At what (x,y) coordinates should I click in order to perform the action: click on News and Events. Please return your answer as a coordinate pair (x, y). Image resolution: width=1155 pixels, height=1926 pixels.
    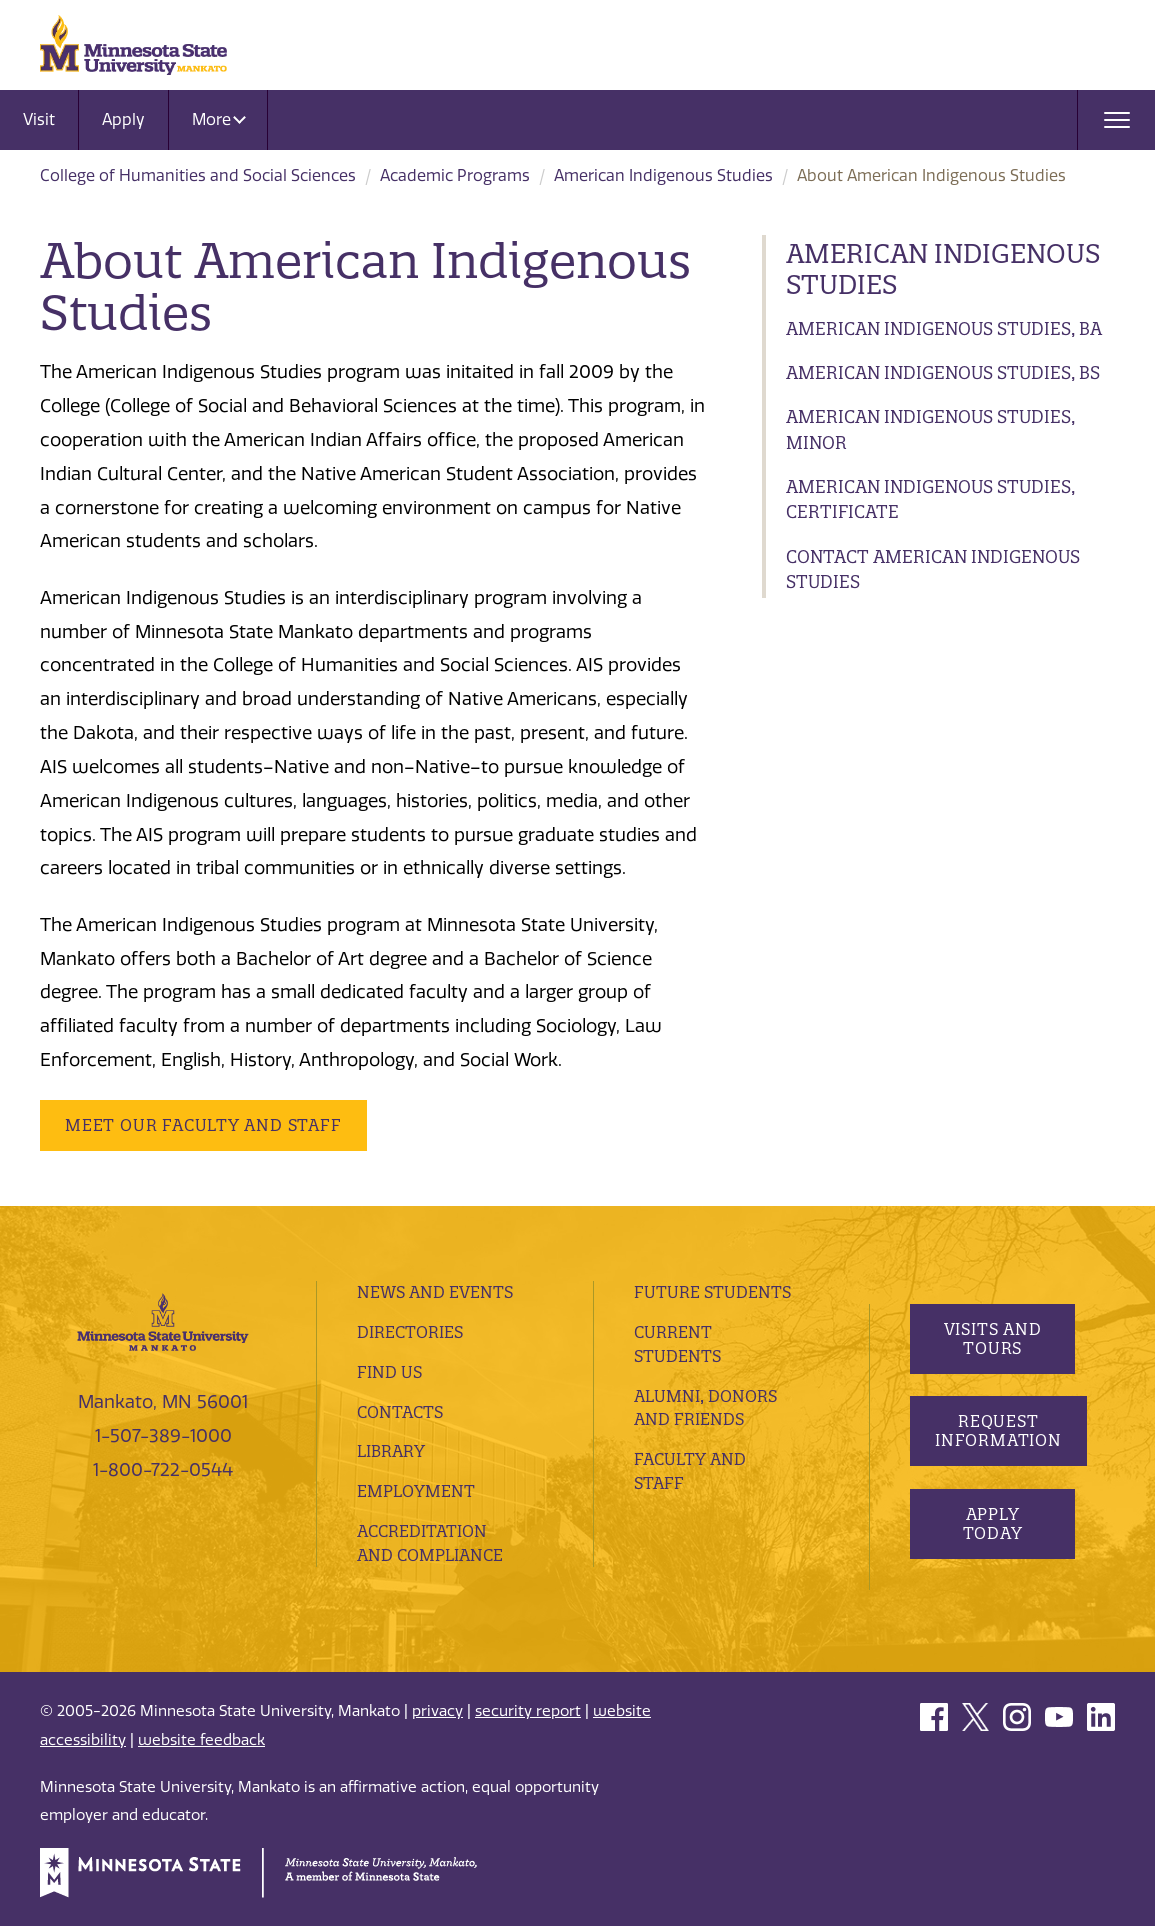
    Looking at the image, I should click on (435, 1292).